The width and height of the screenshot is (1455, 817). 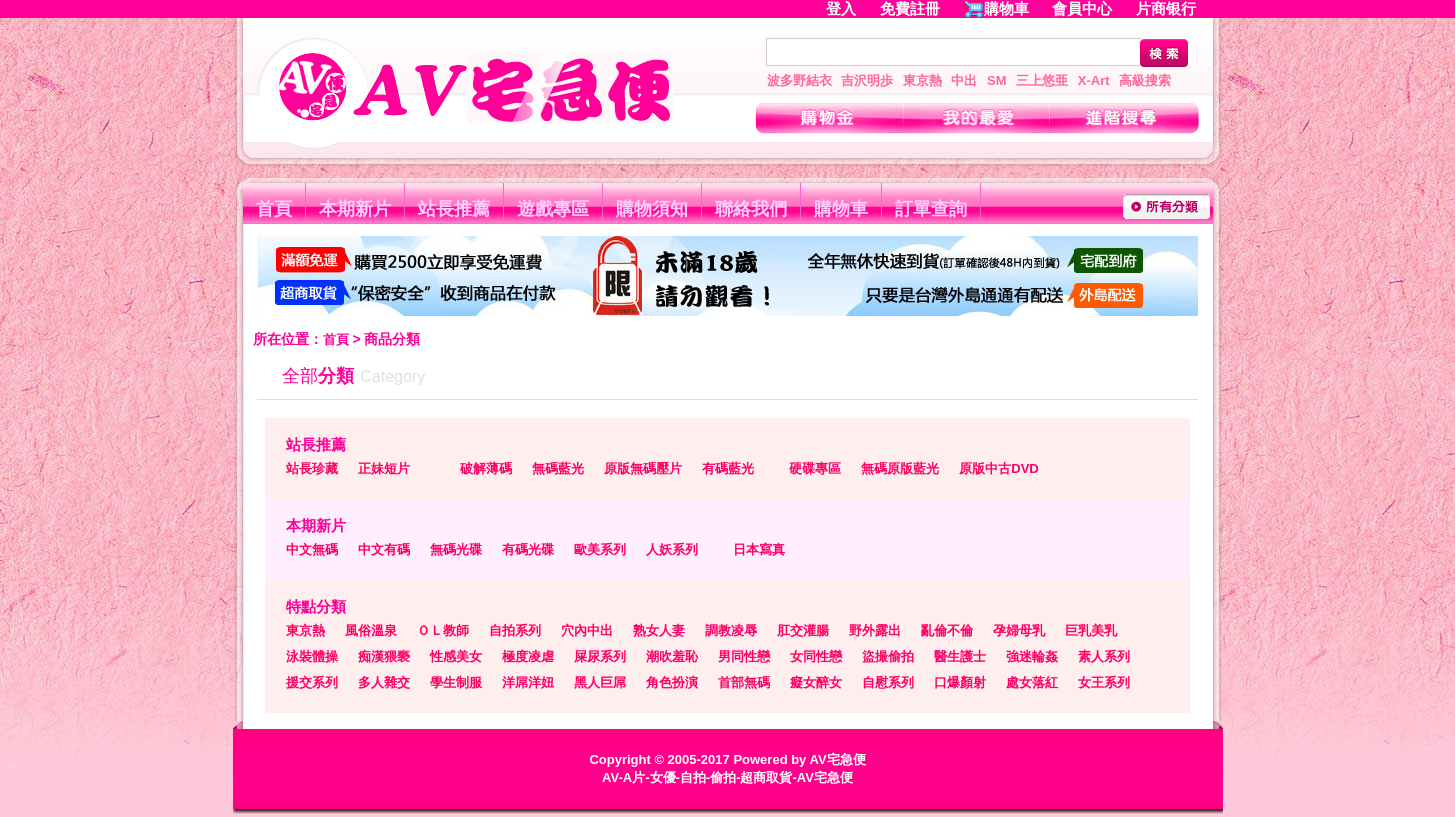 I want to click on 角色扮演, so click(x=672, y=682).